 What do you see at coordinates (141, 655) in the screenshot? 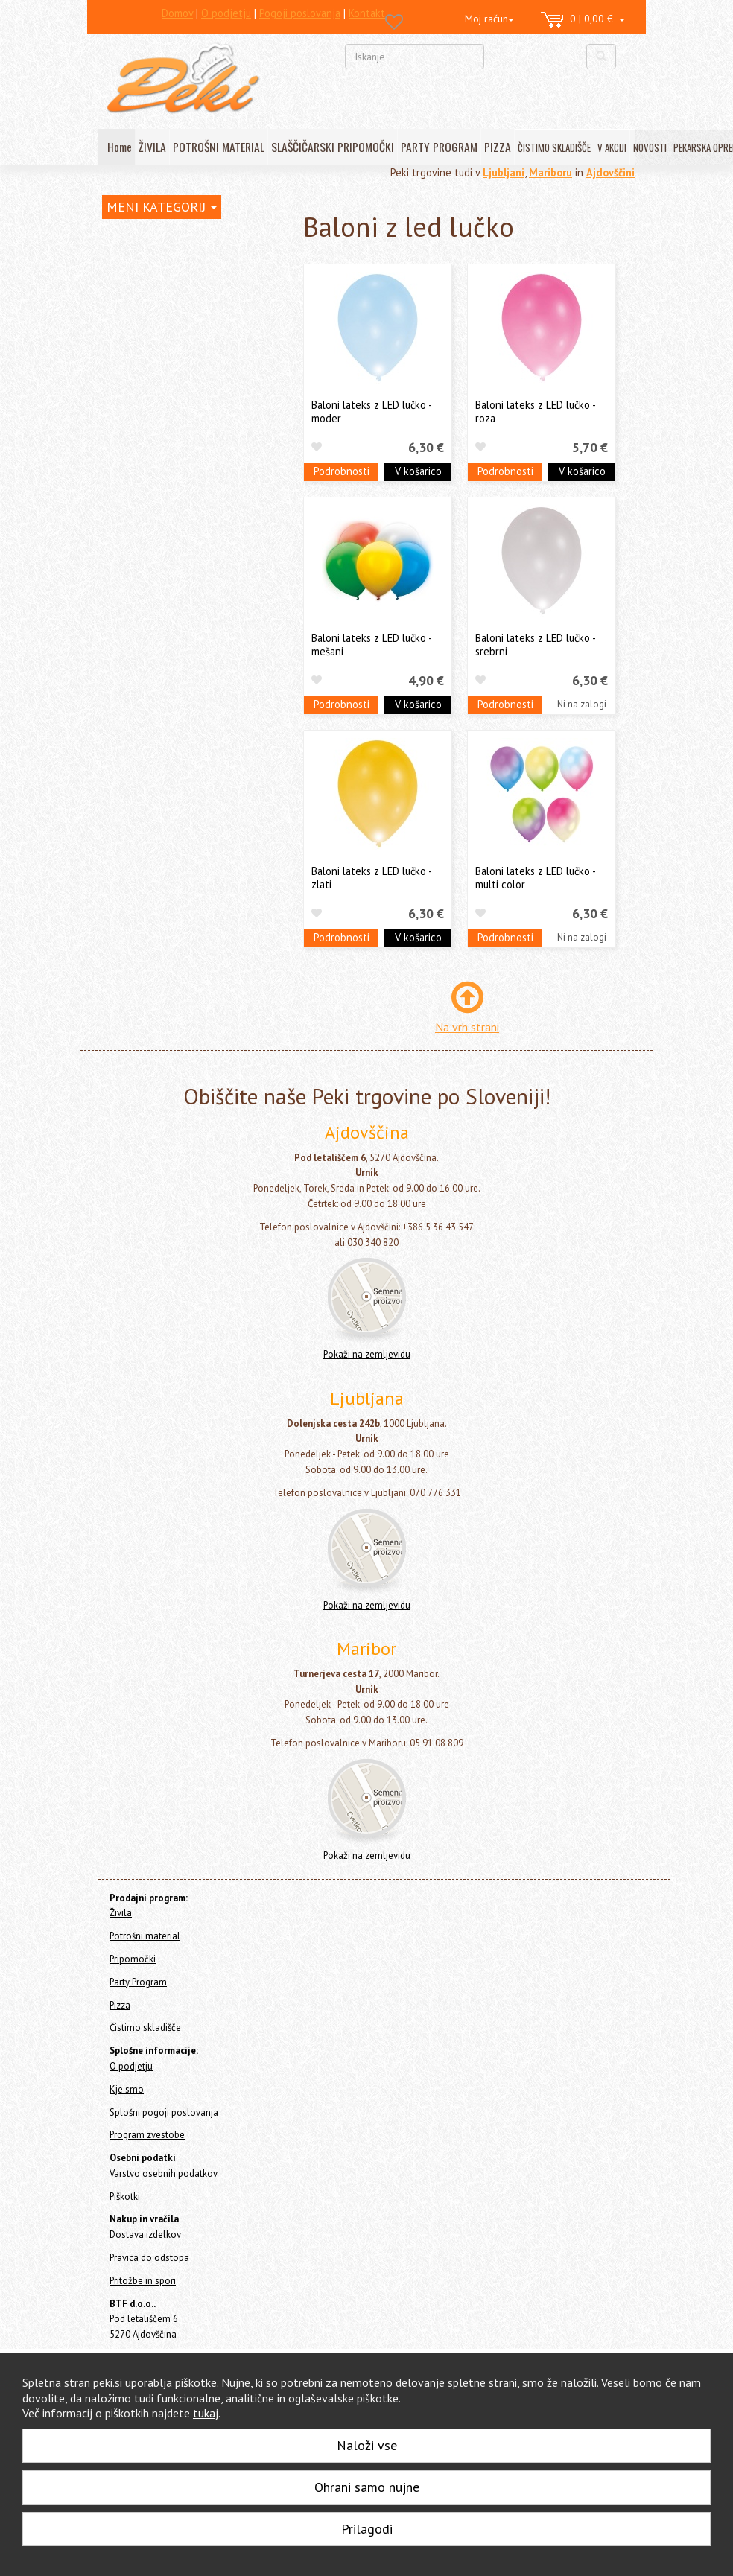
I see `Čistimo skladišče` at bounding box center [141, 655].